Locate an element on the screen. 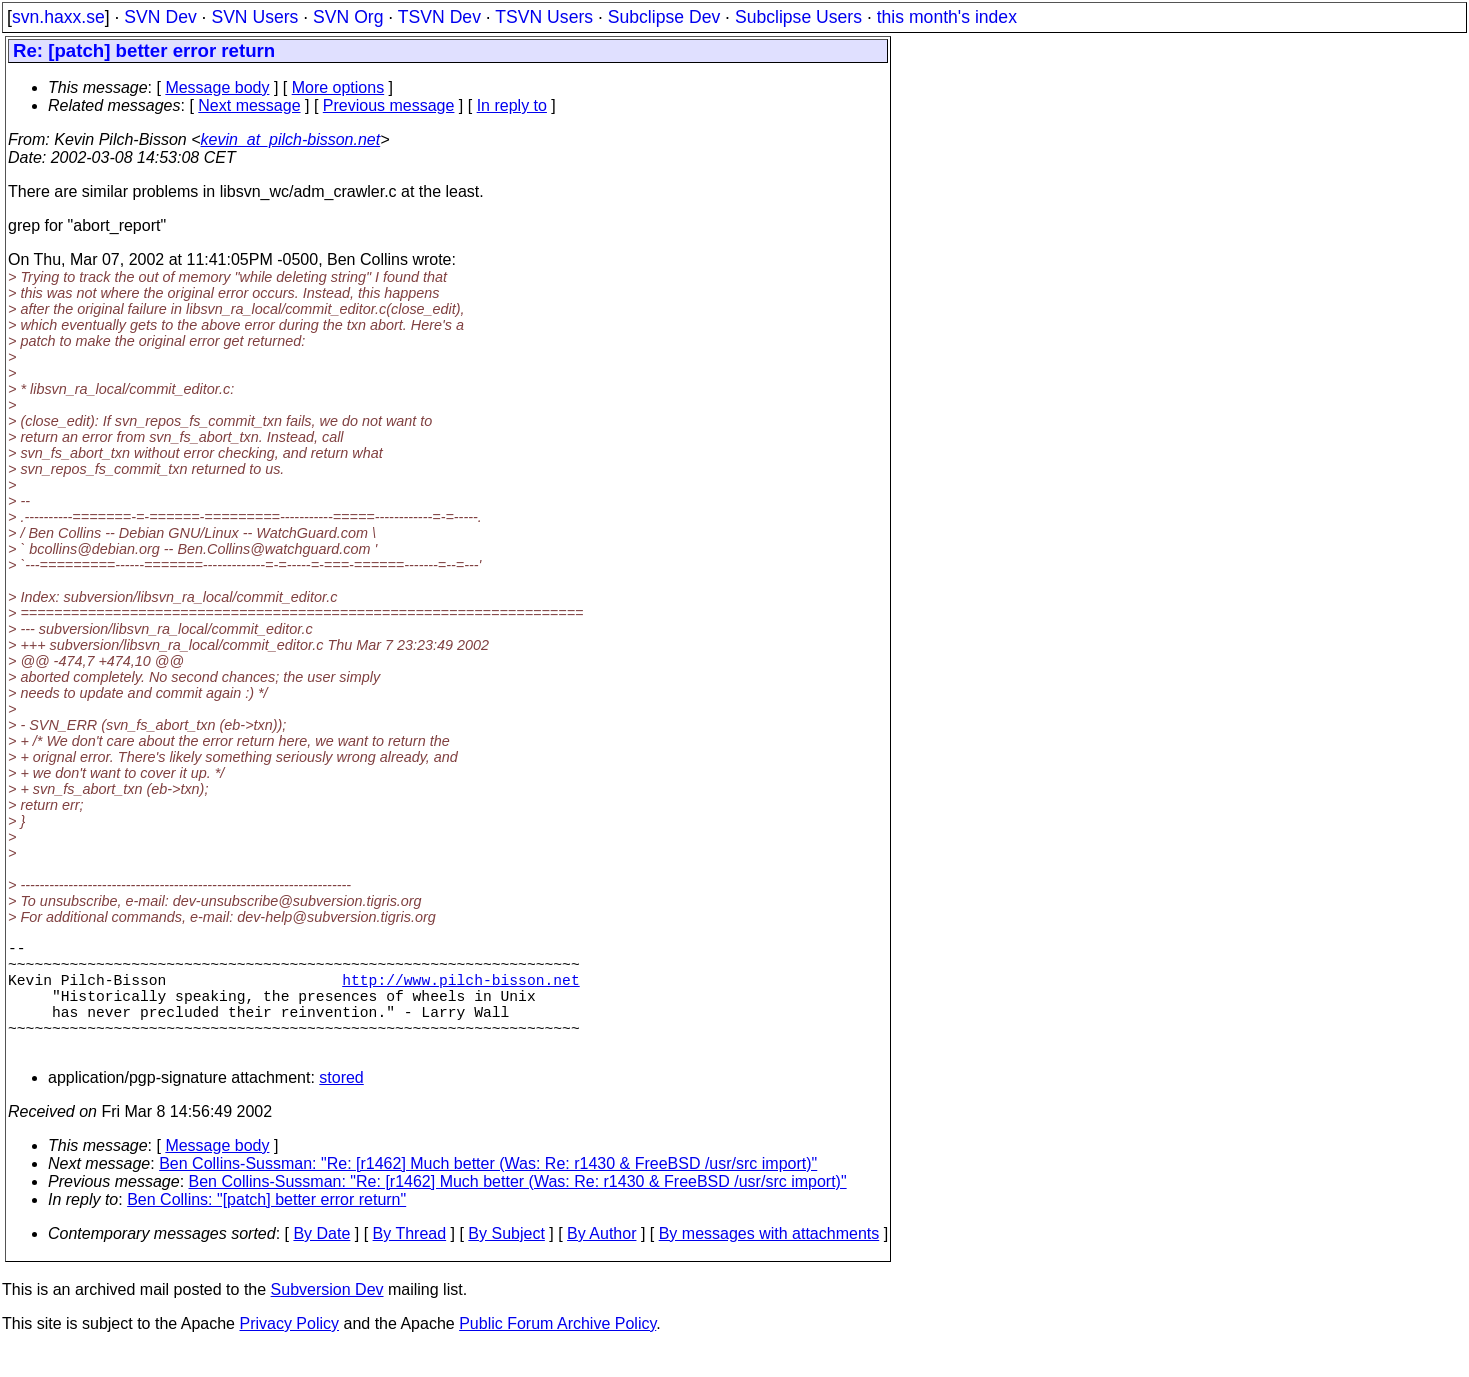 This screenshot has height=1377, width=1469. stored is located at coordinates (341, 1105).